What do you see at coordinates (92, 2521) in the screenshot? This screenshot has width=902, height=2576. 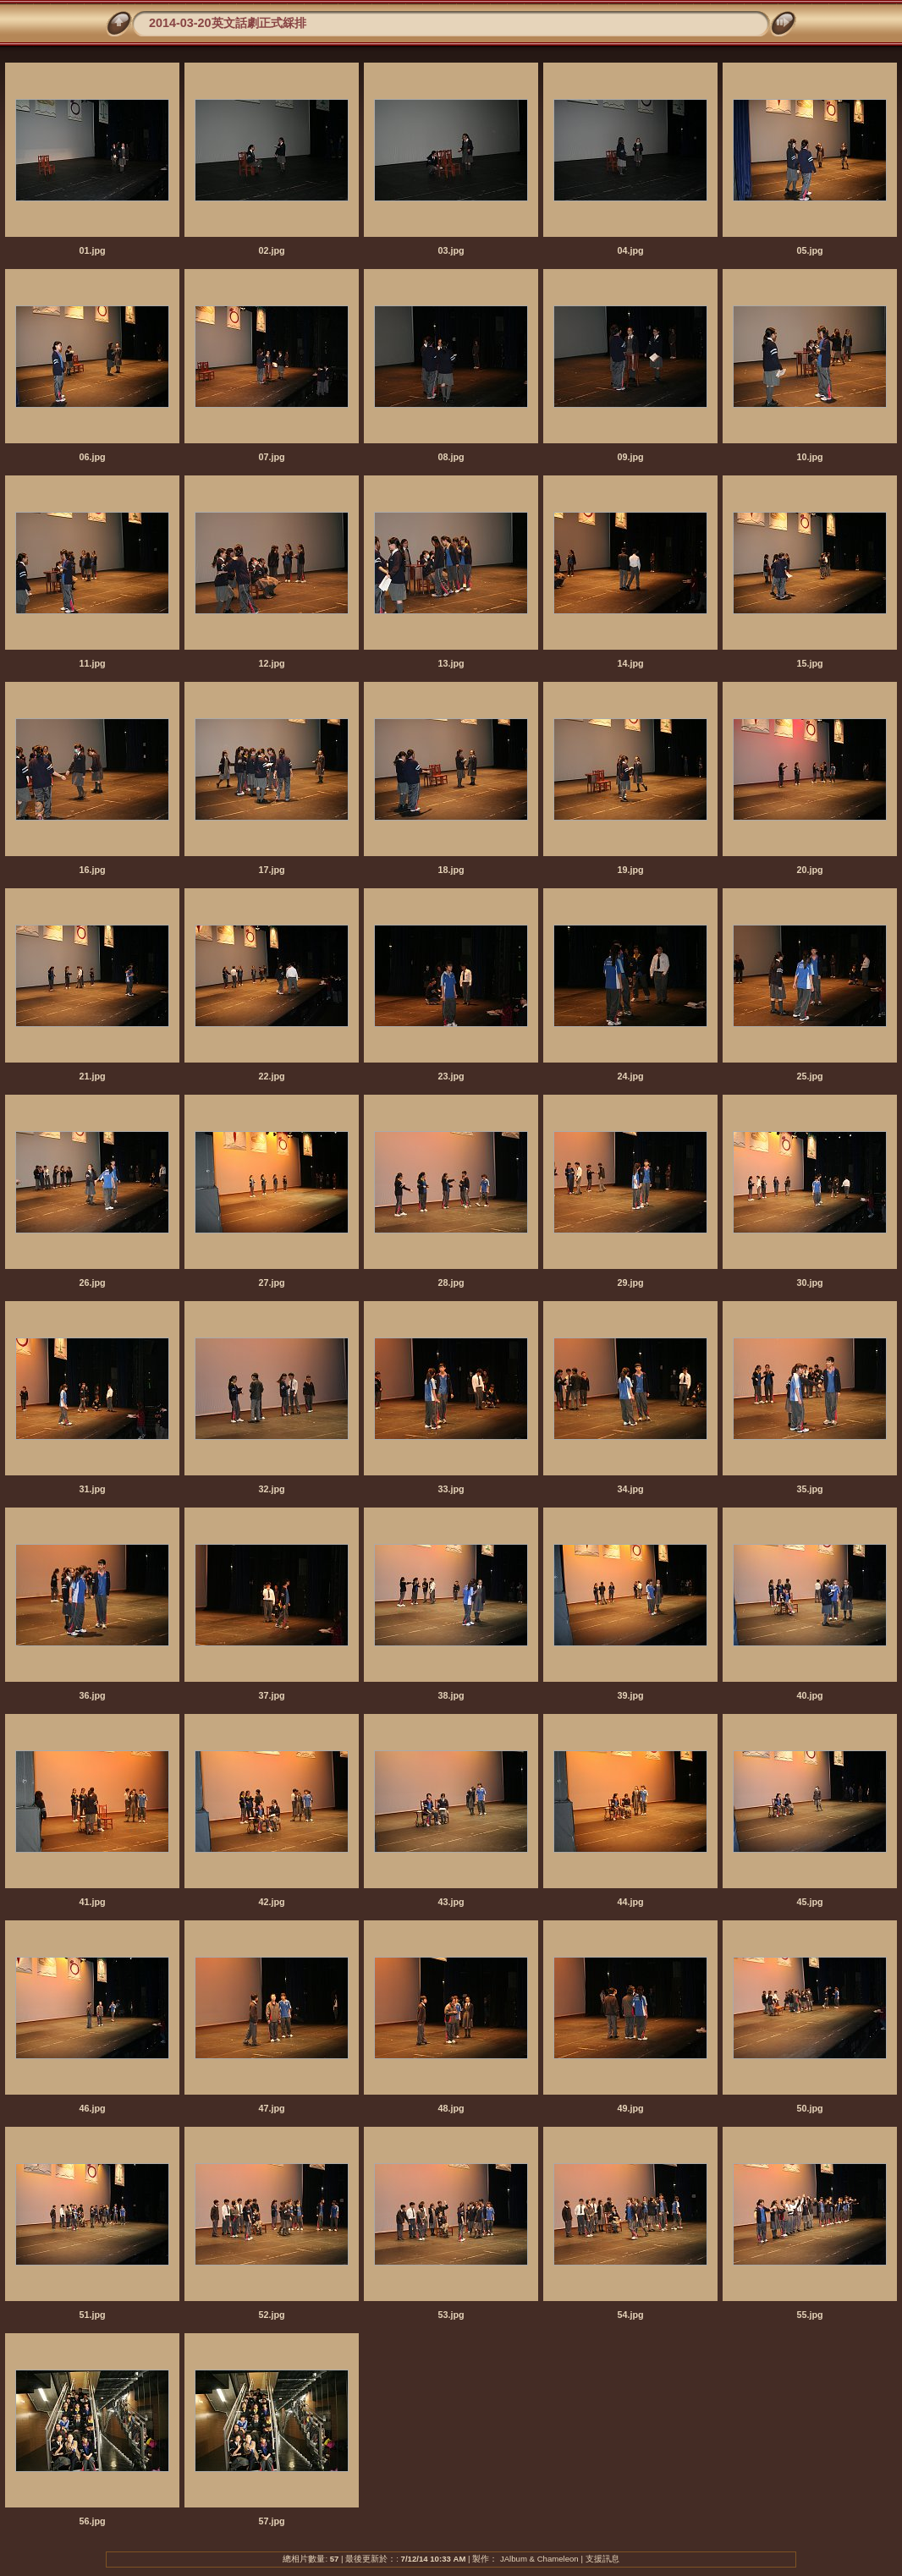 I see `56.jpg` at bounding box center [92, 2521].